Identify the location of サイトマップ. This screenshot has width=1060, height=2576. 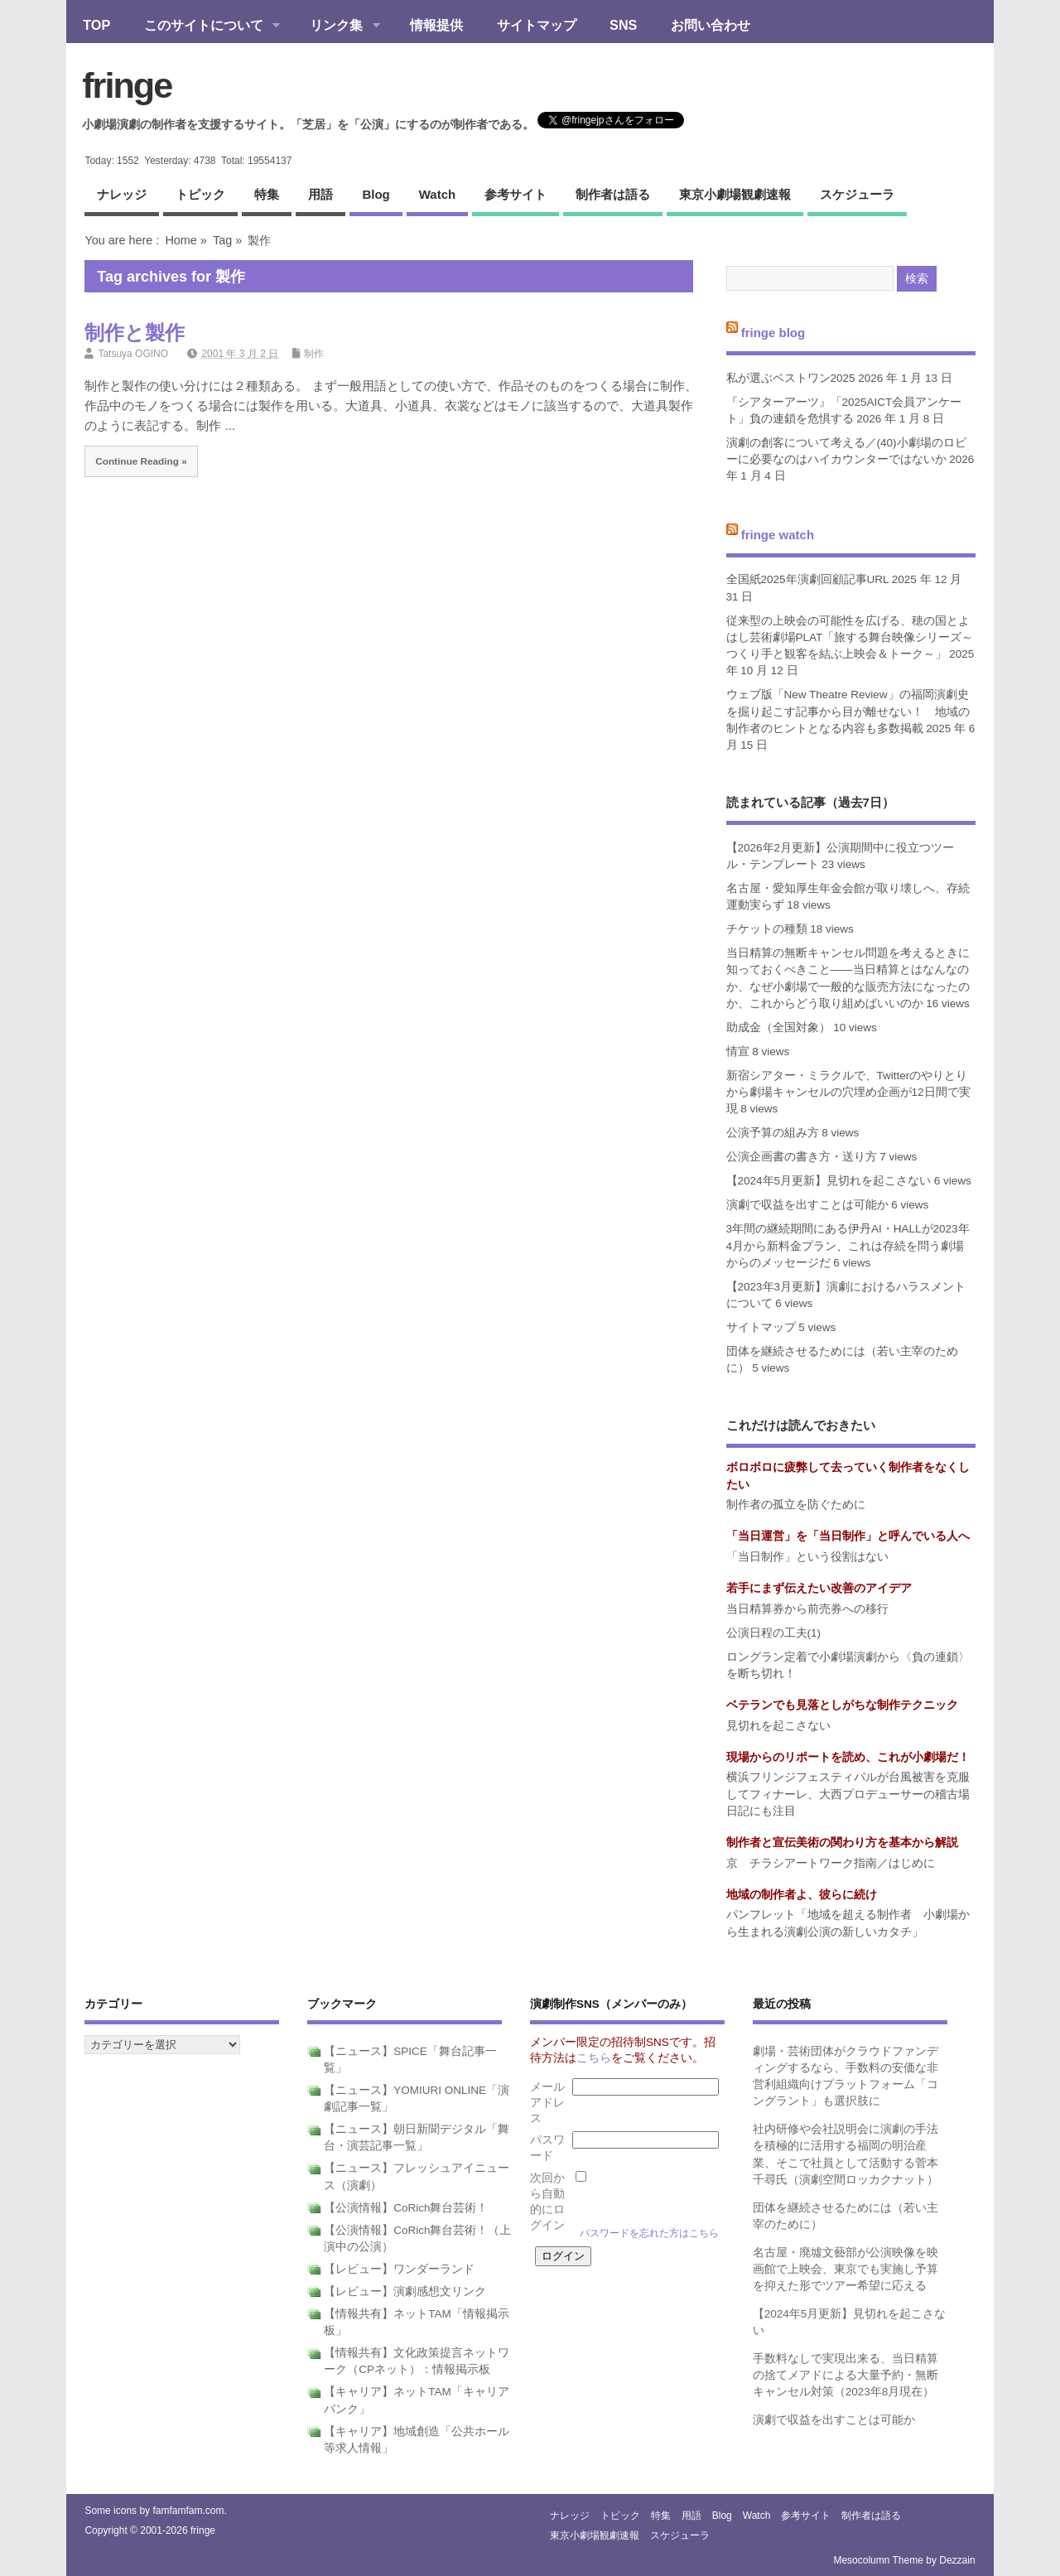
(536, 24).